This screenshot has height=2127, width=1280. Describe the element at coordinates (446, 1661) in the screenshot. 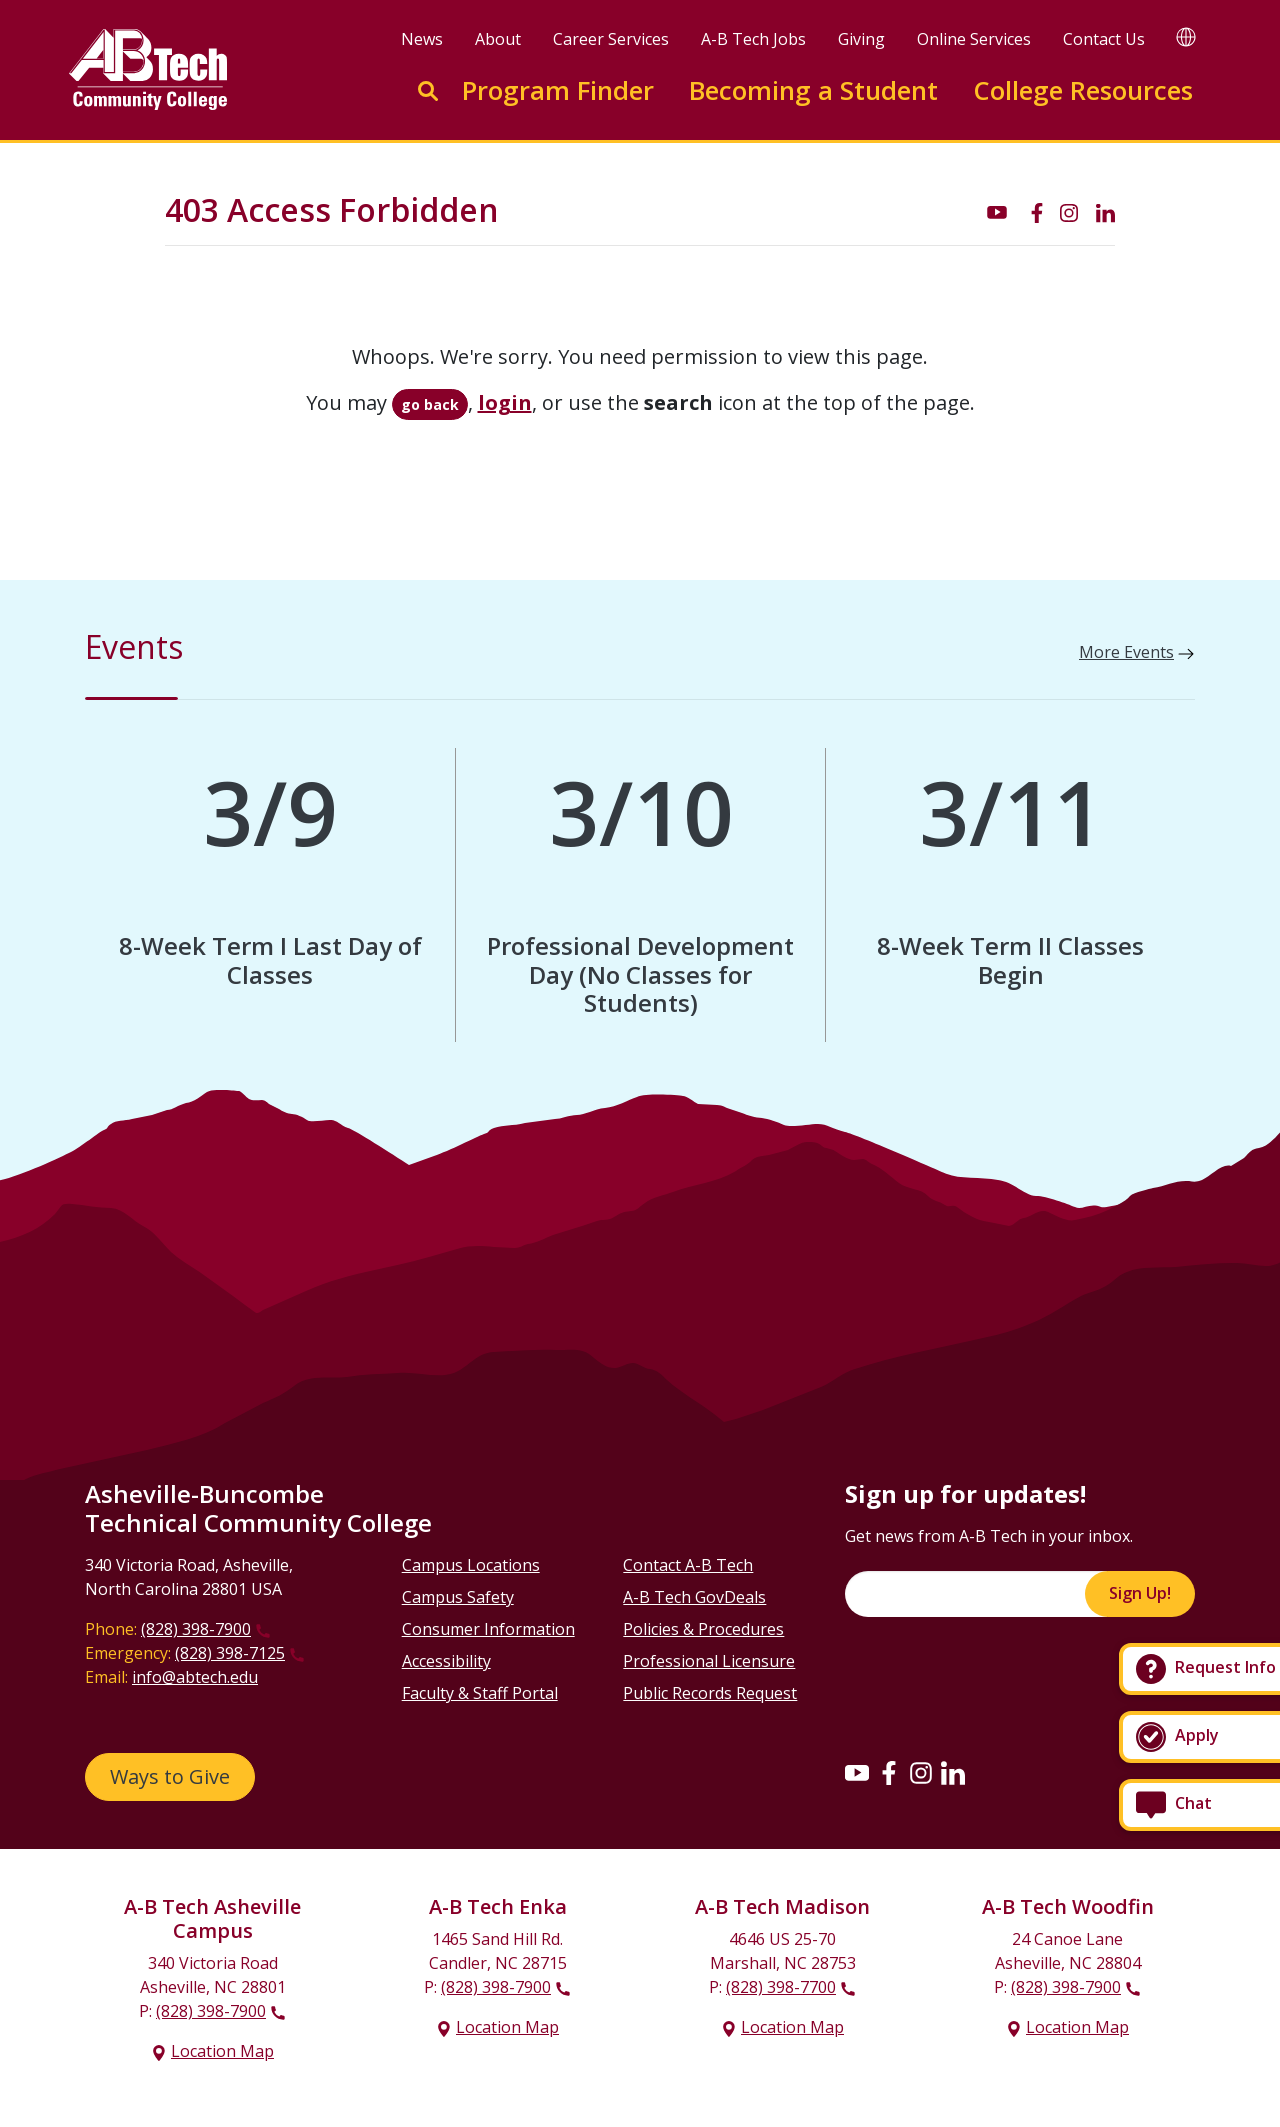

I see `Accessibility` at that location.